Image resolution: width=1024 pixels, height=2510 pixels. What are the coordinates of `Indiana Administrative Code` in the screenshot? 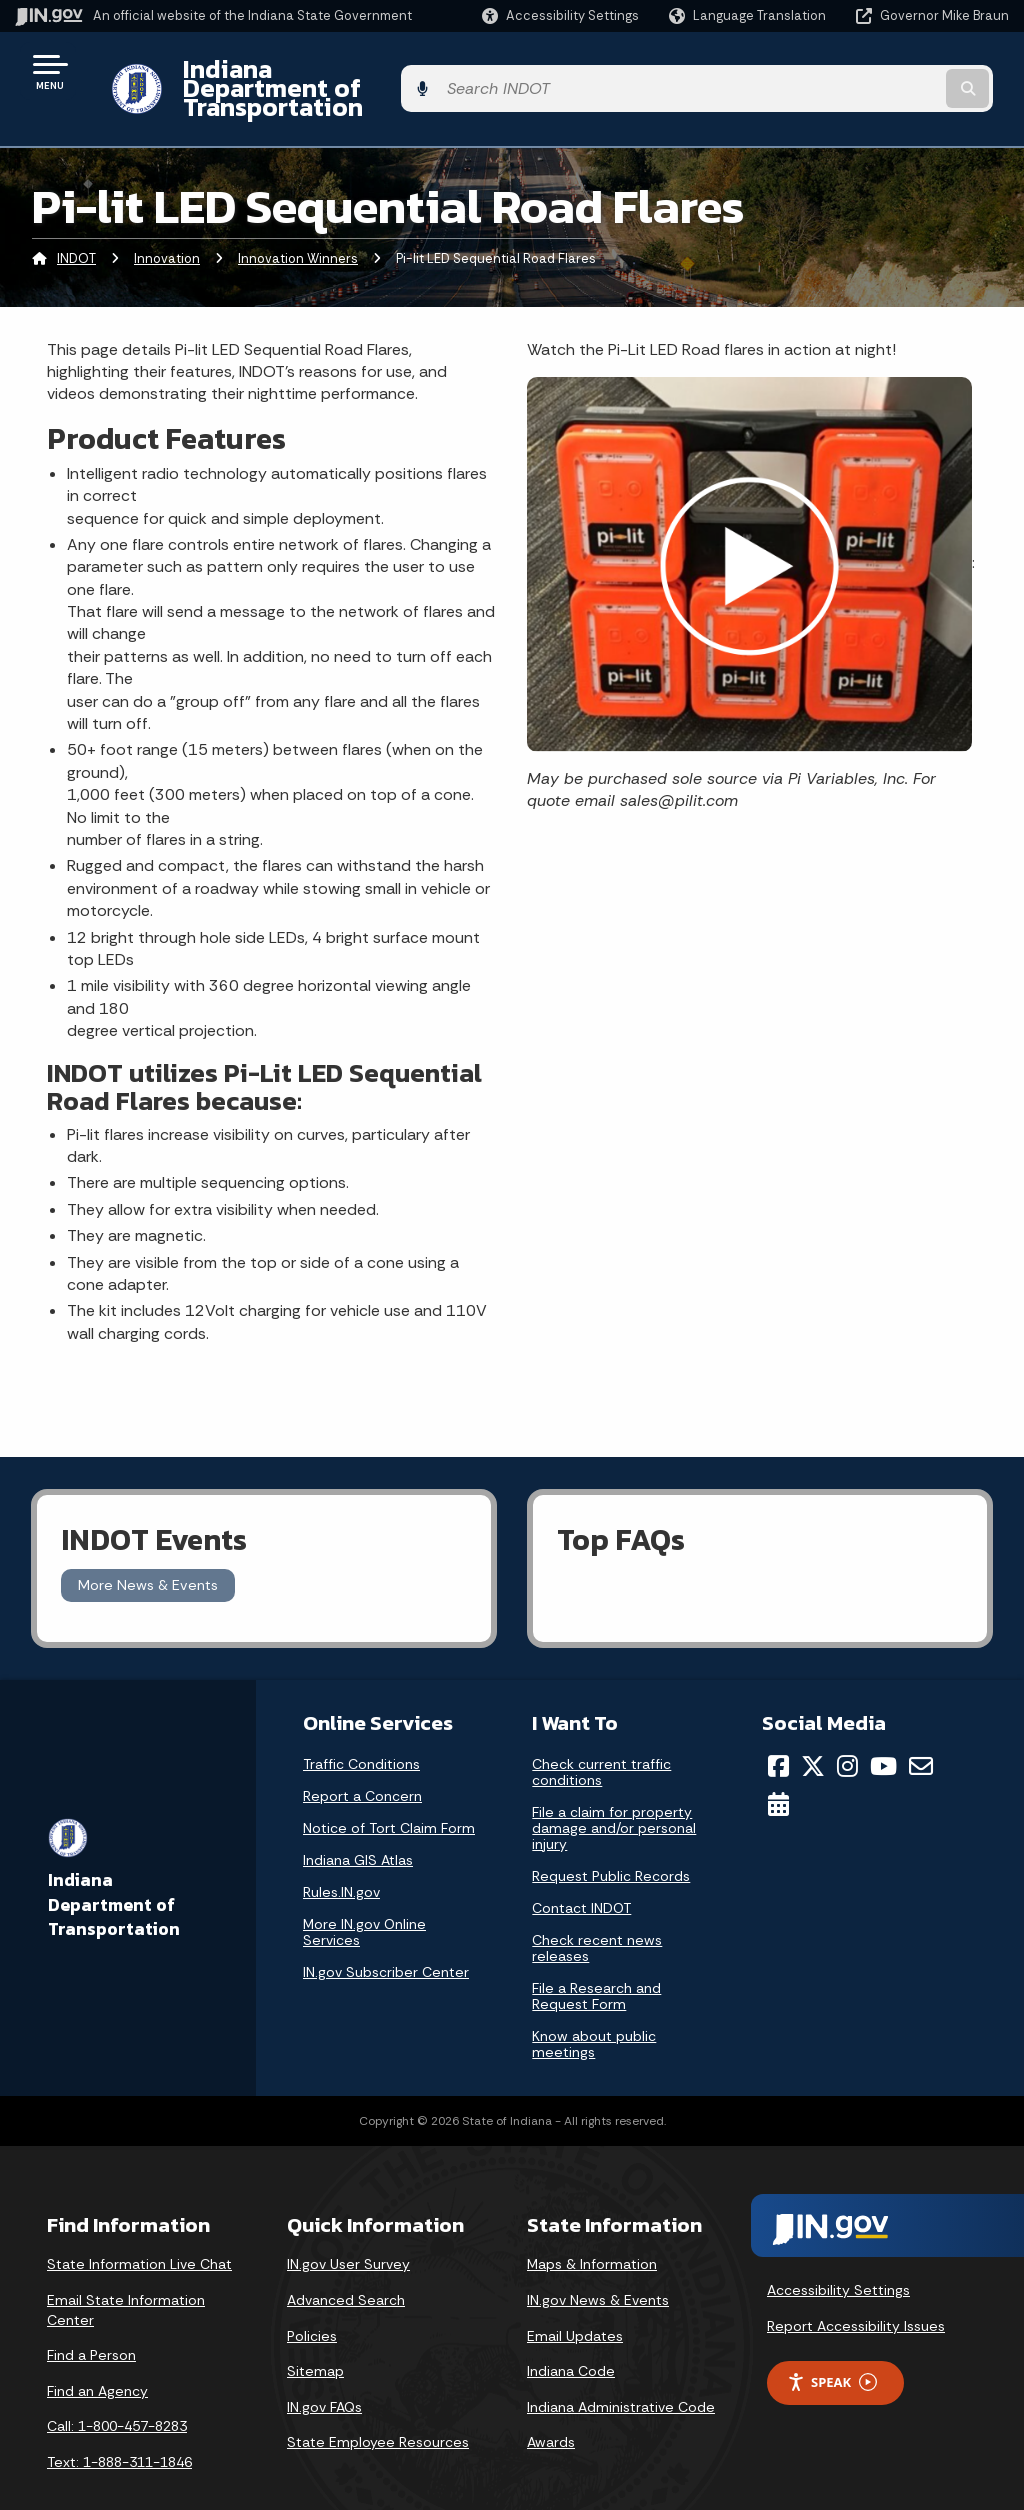 It's located at (621, 2372).